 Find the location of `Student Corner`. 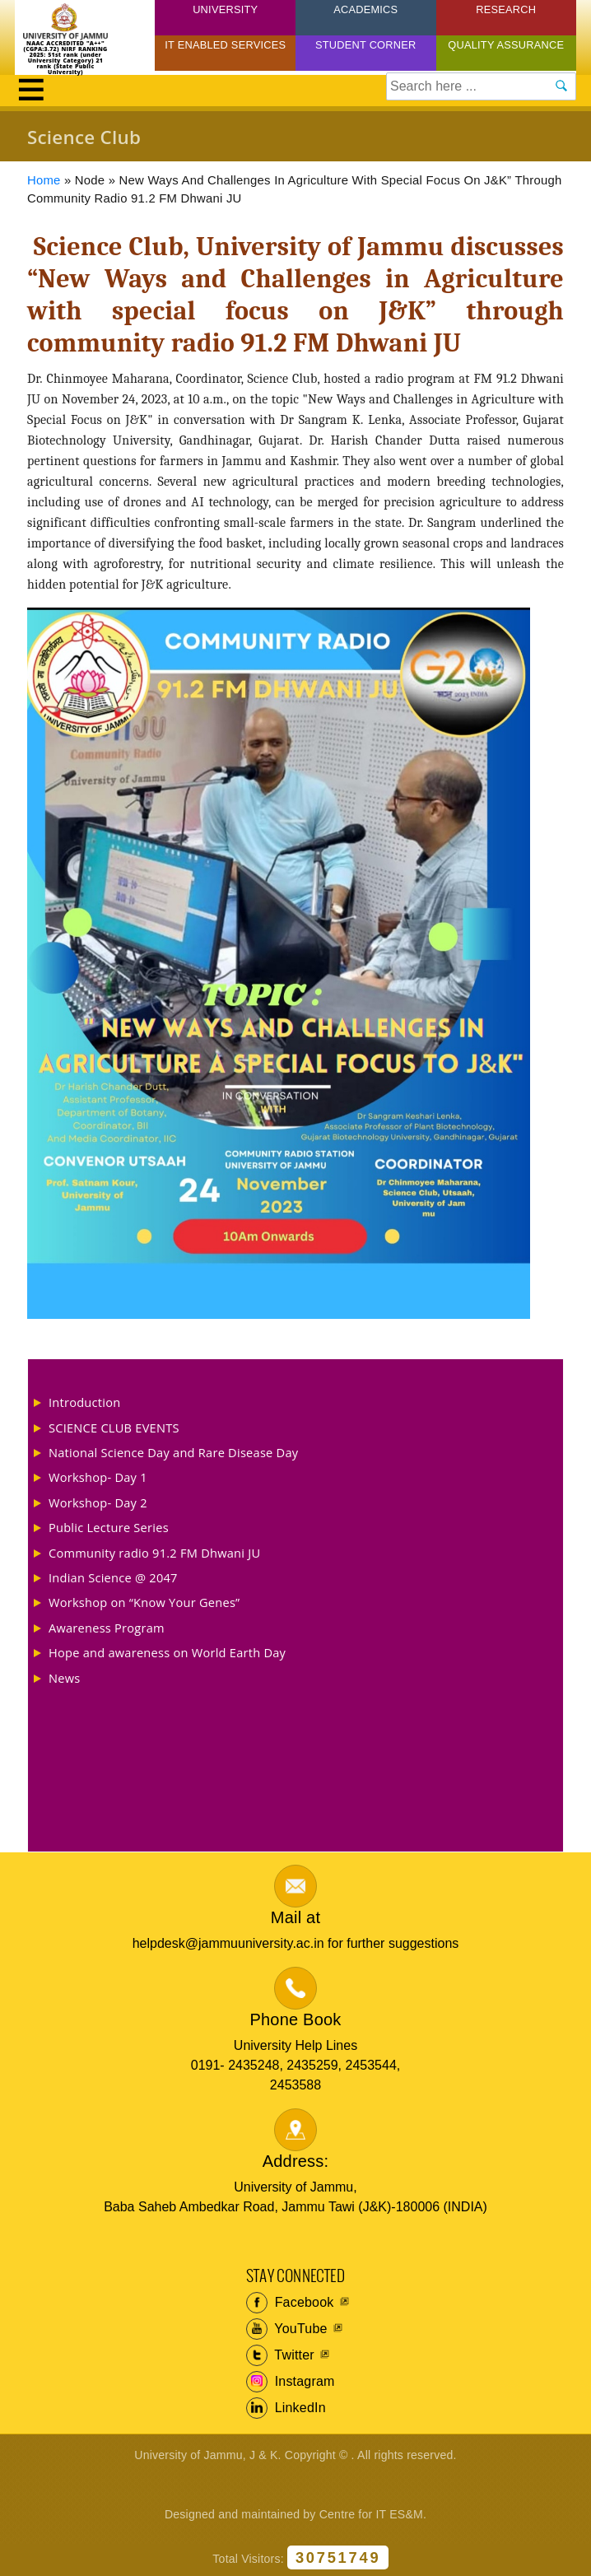

Student Corner is located at coordinates (365, 45).